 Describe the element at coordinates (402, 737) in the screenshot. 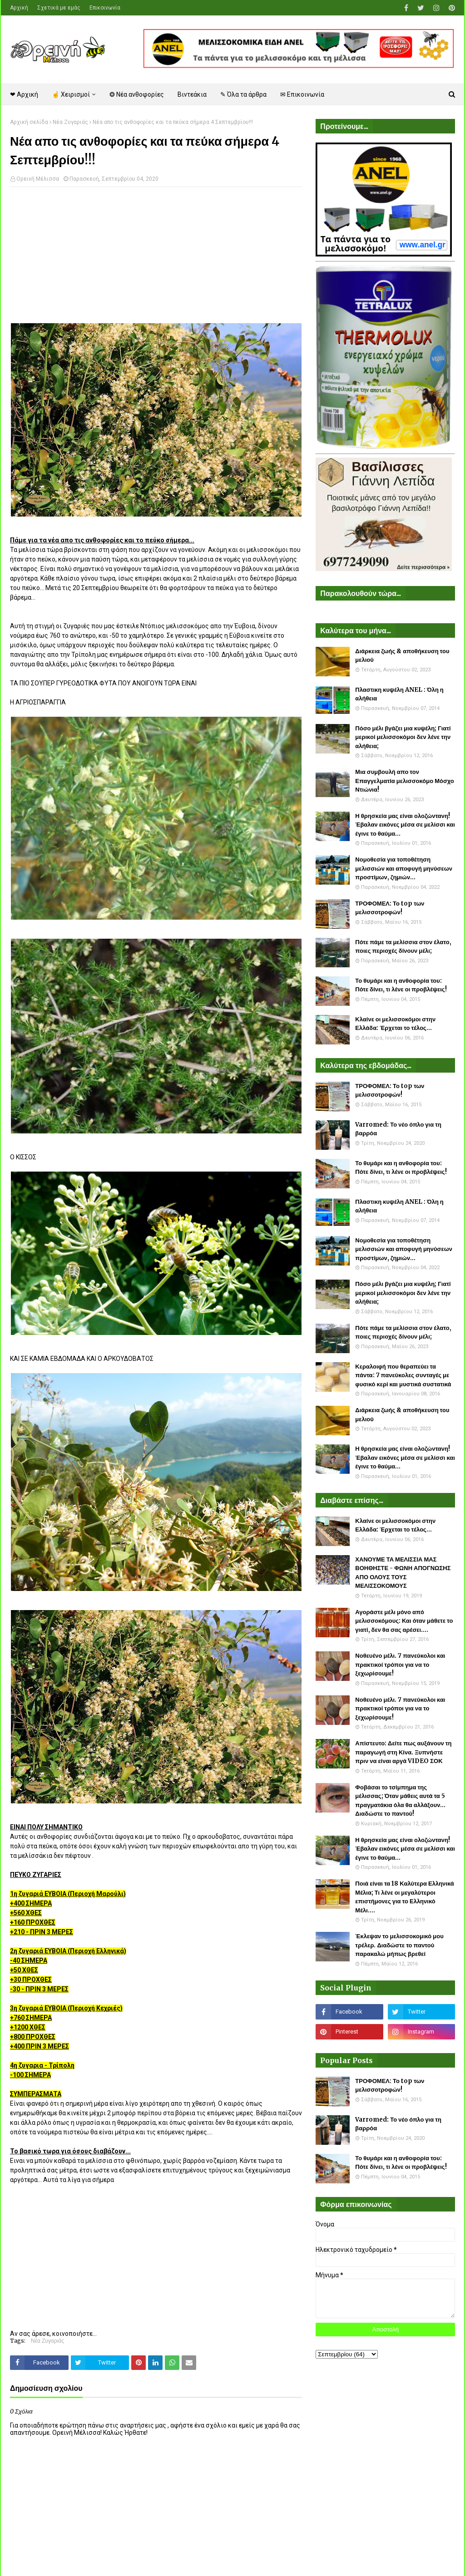

I see `Πόσο μέλι βγάζει μια κυψέλη; Γιατί μερικοί μελισσοκόμοι δεν λένε την αλήθεια;` at that location.